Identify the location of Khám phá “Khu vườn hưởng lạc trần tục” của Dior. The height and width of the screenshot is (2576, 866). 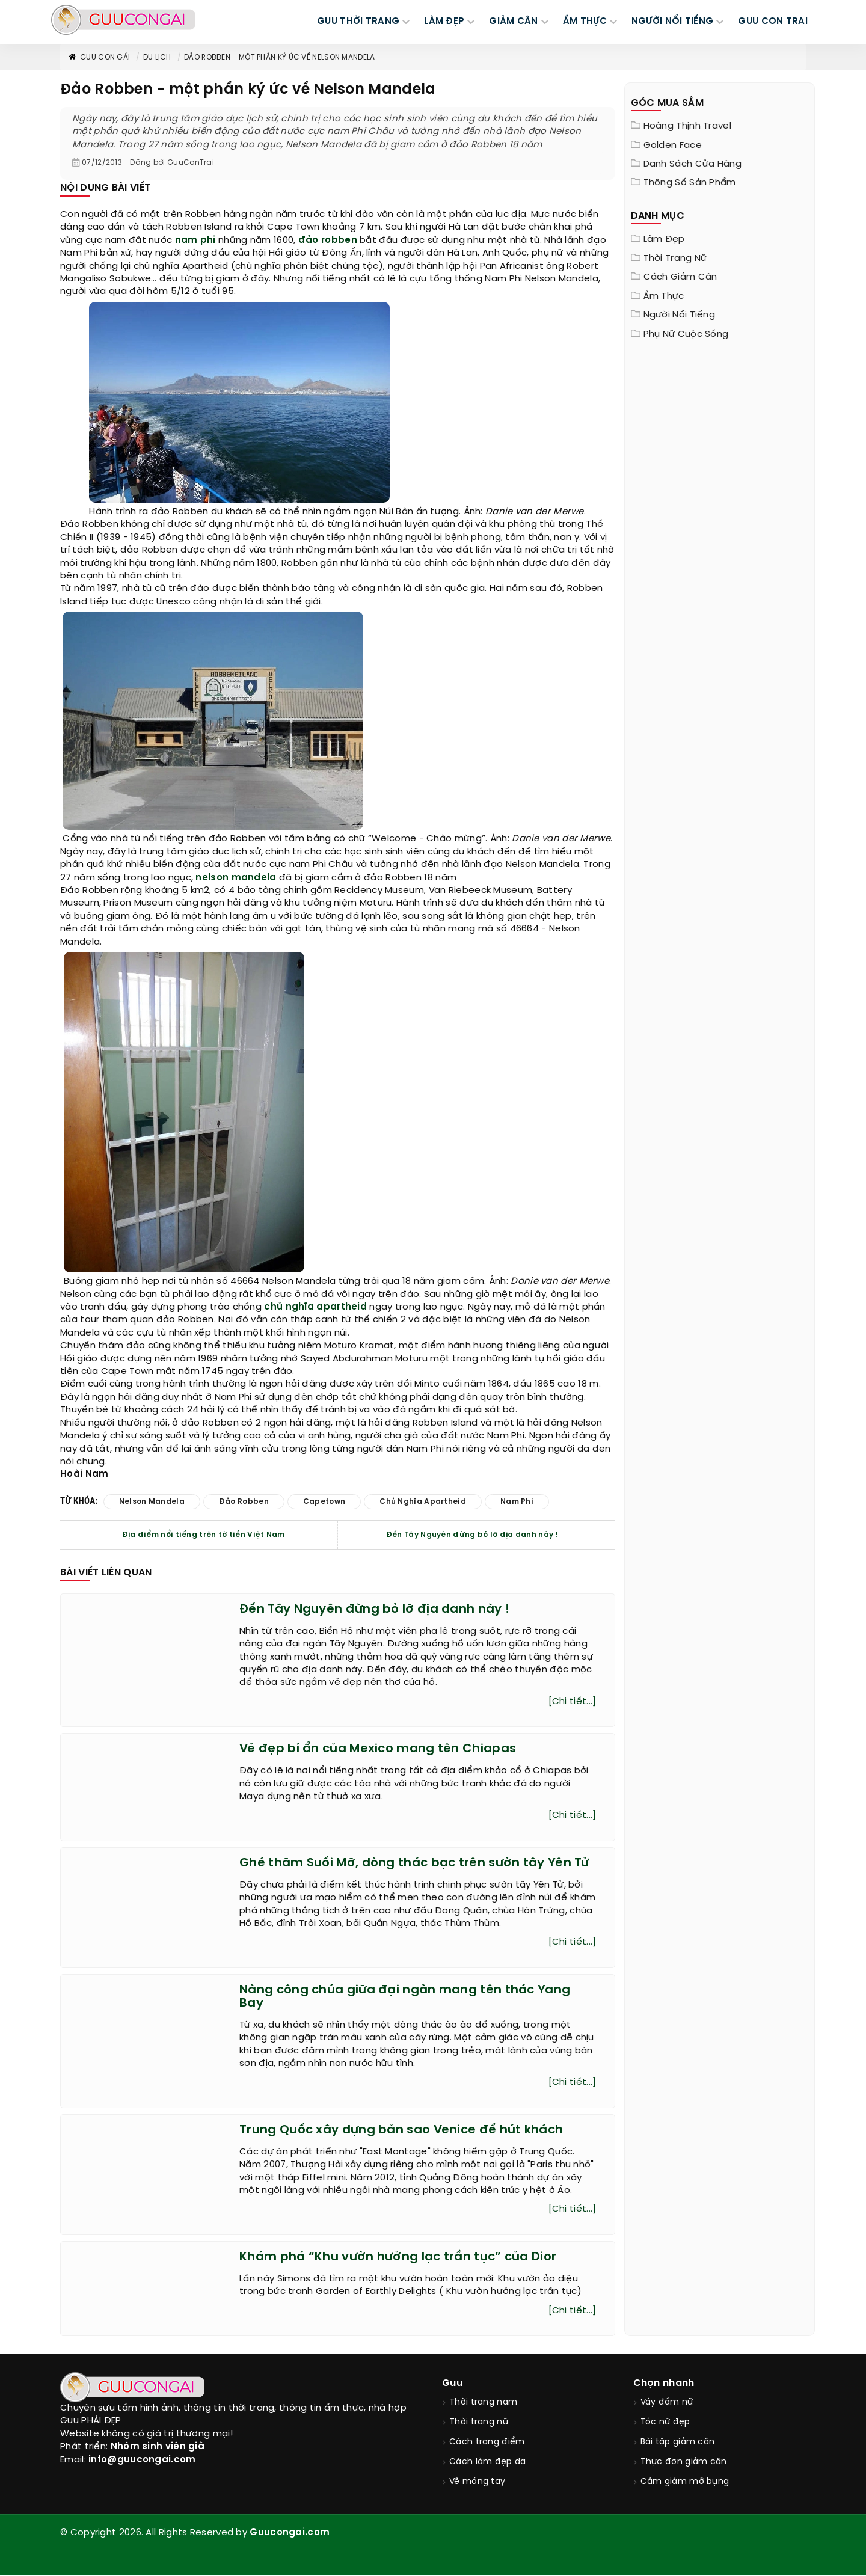
(397, 2257).